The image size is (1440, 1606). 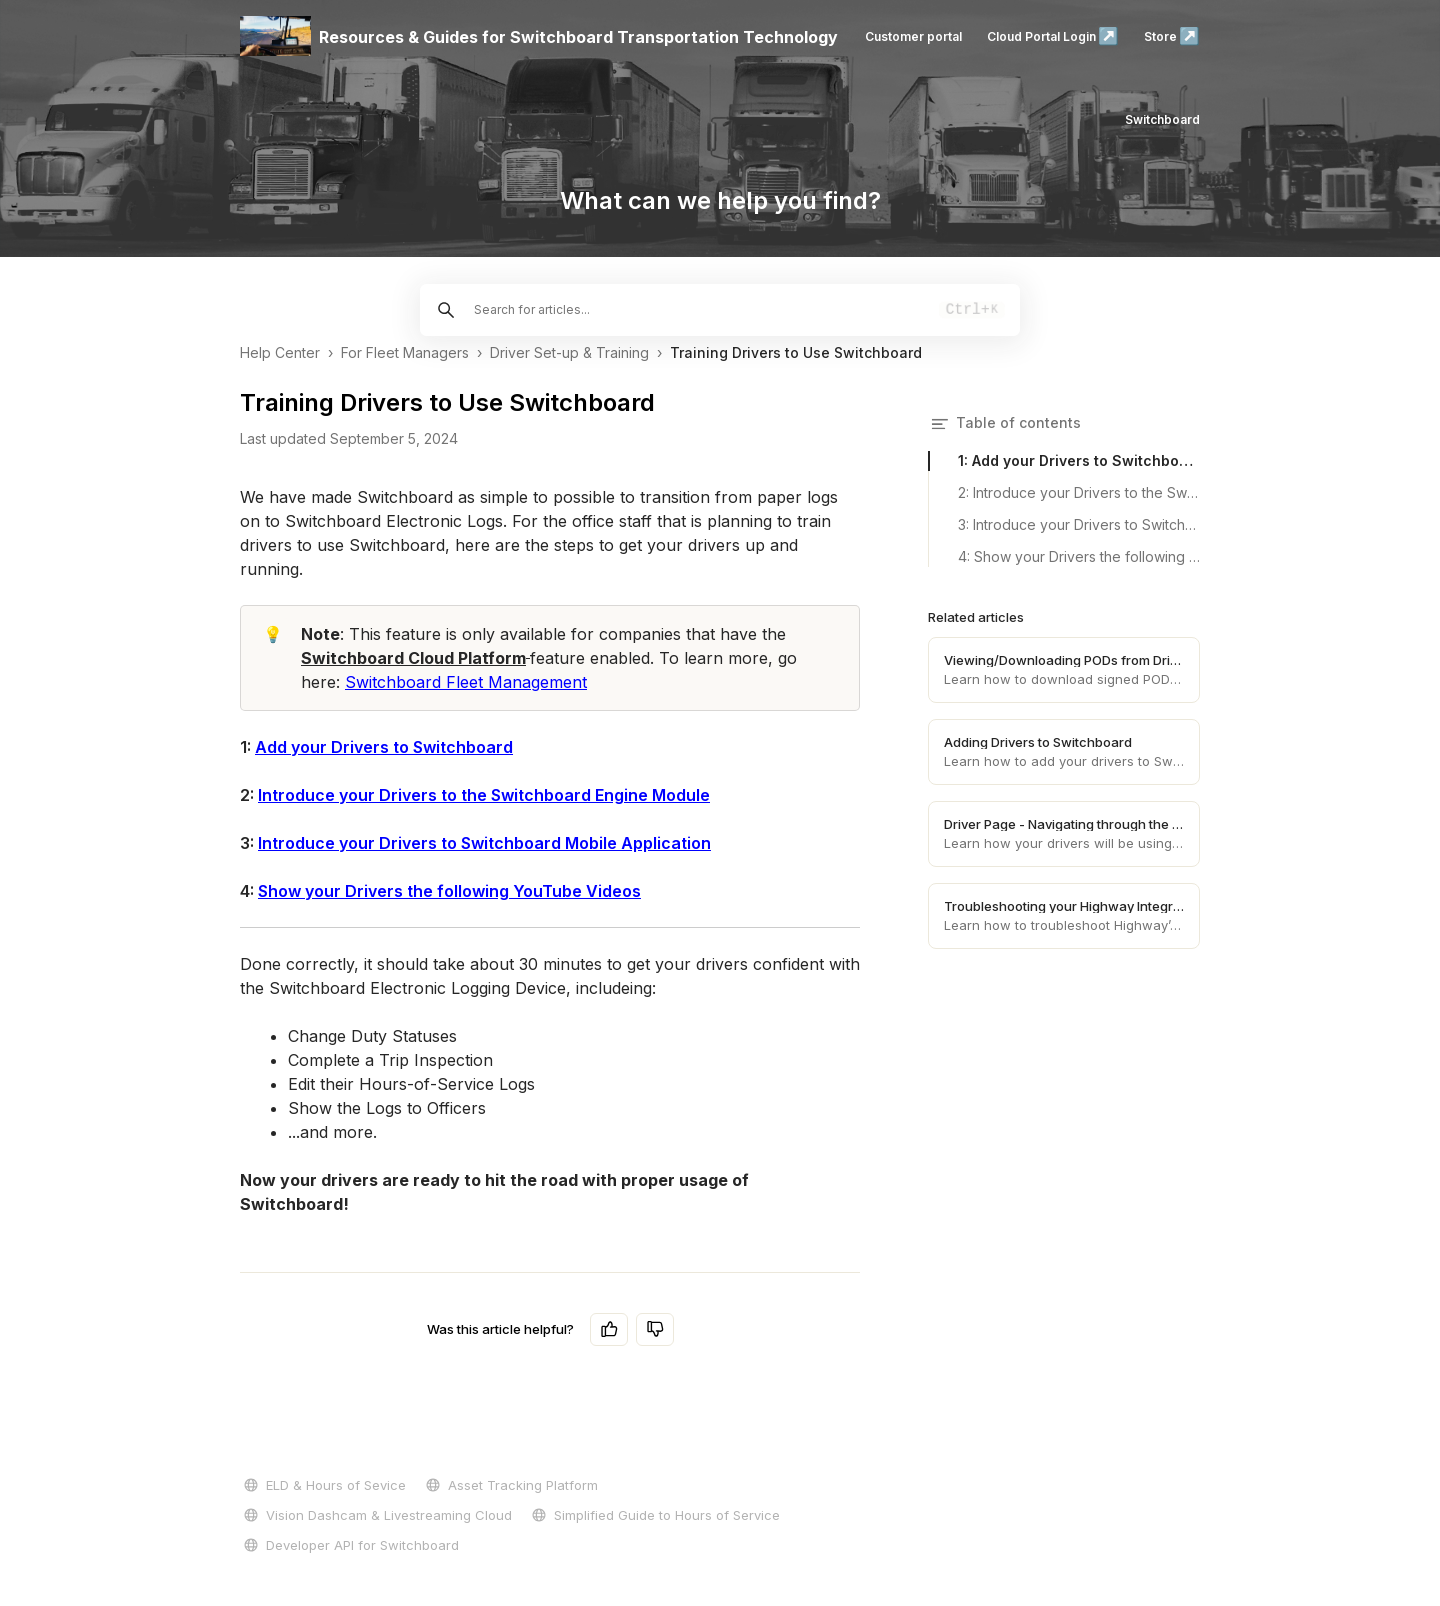 What do you see at coordinates (280, 352) in the screenshot?
I see `Help Center` at bounding box center [280, 352].